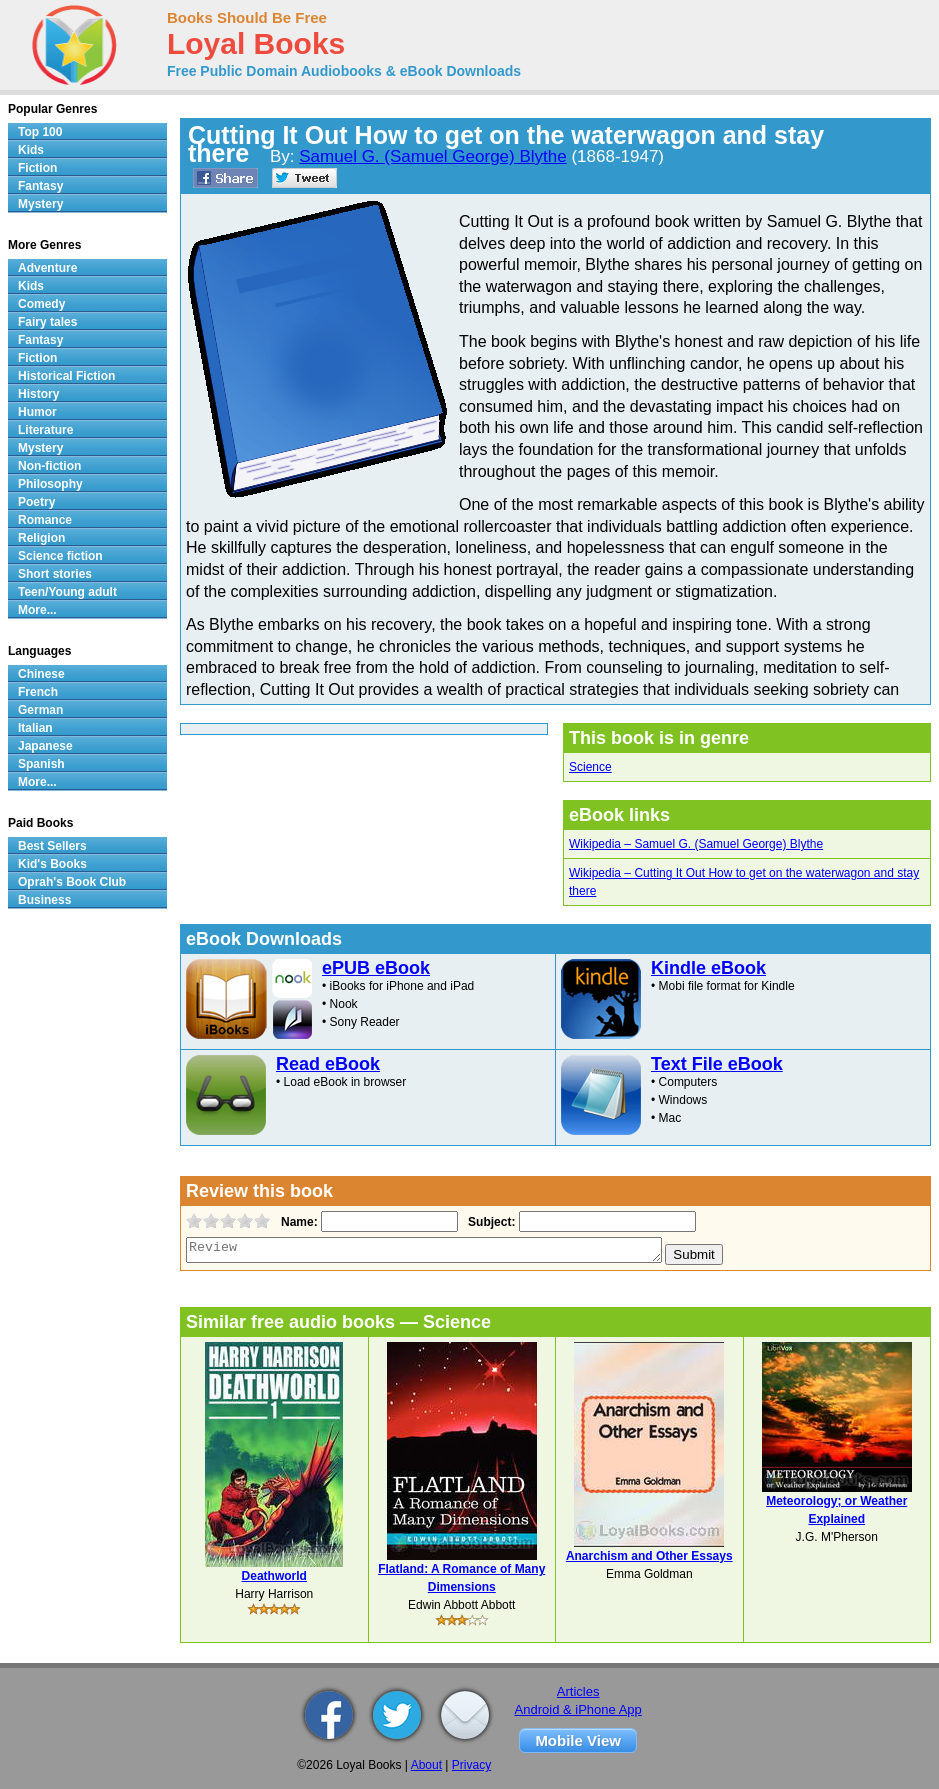 Image resolution: width=939 pixels, height=1789 pixels. Describe the element at coordinates (37, 168) in the screenshot. I see `Fiction` at that location.